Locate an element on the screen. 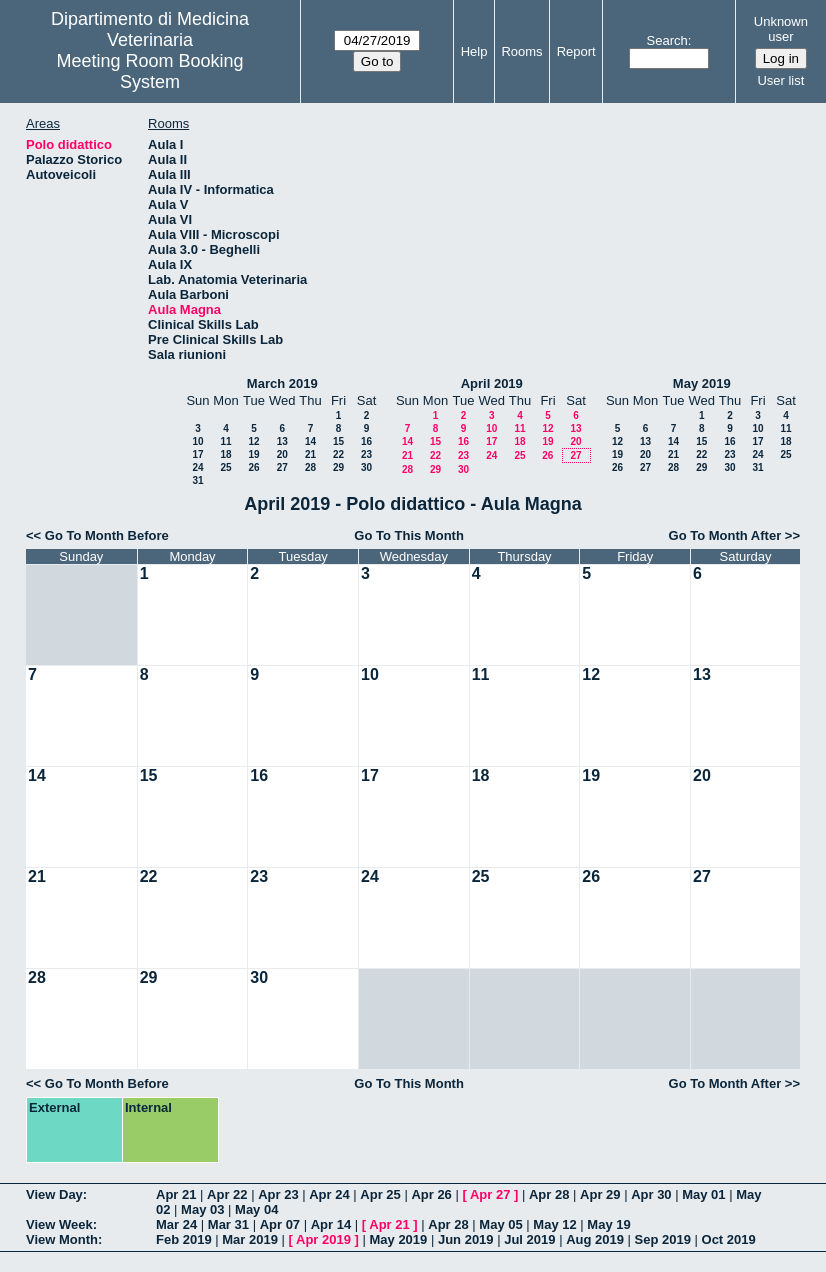 The height and width of the screenshot is (1272, 826). Rooms is located at coordinates (521, 51).